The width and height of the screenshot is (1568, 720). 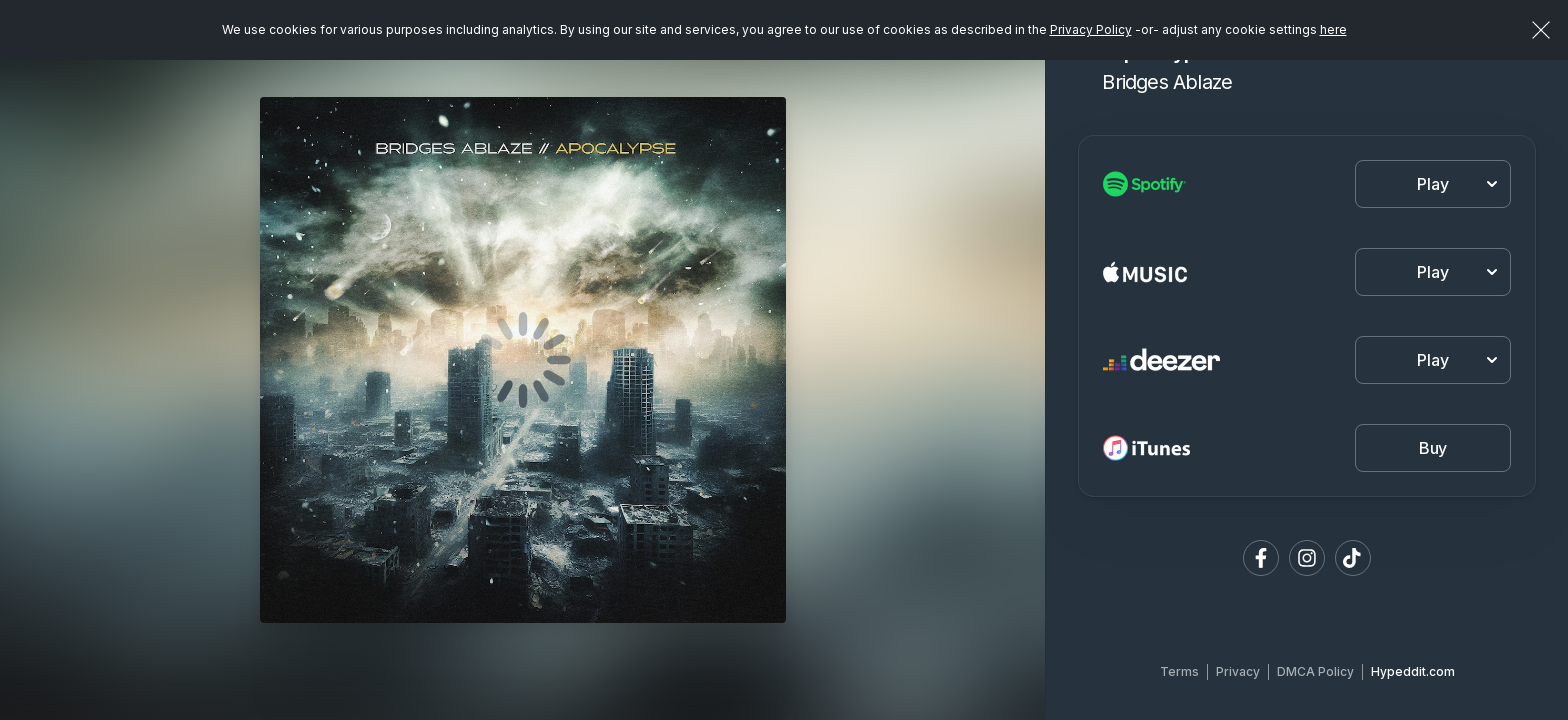 I want to click on Privacy Policy, so click(x=1091, y=29).